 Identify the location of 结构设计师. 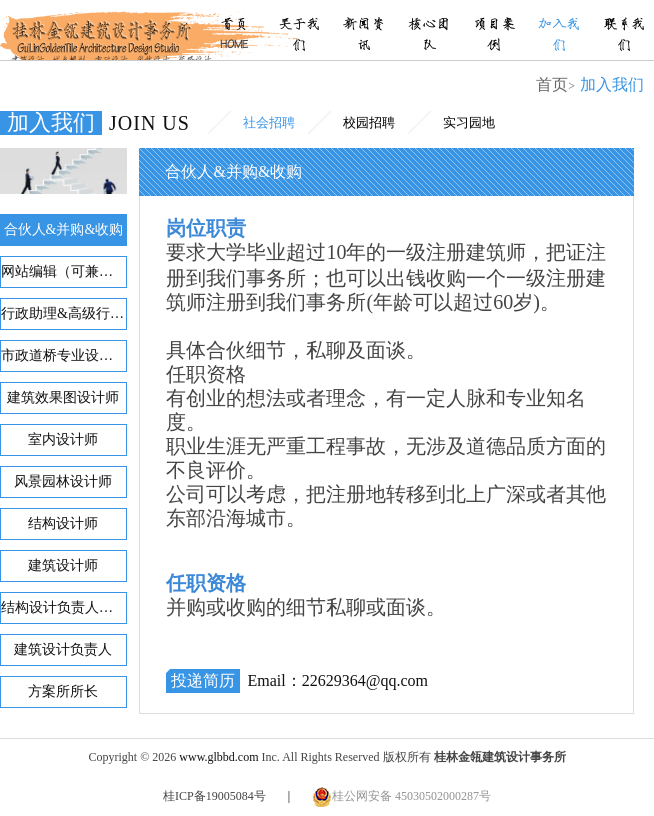
(63, 523).